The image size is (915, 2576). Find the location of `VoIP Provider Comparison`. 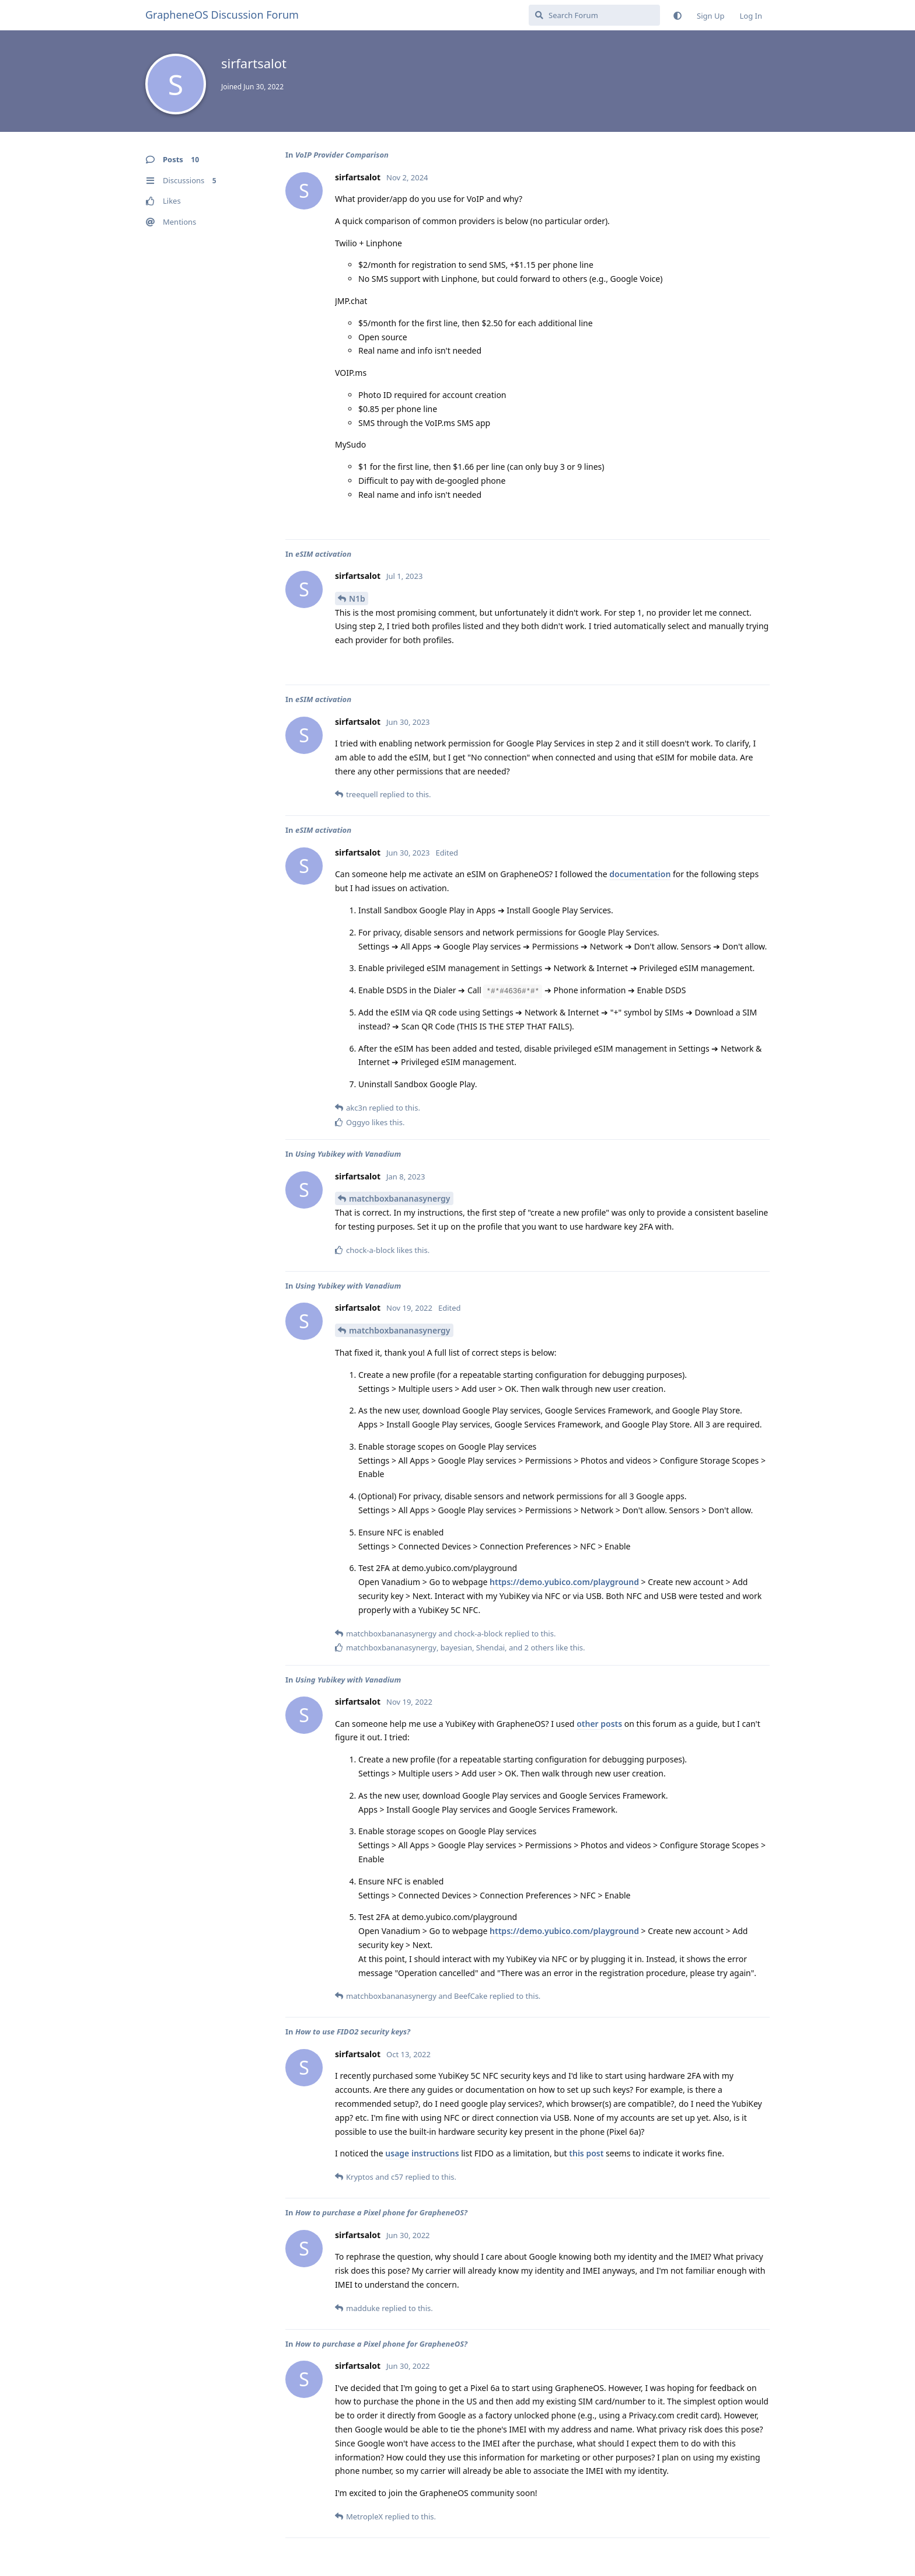

VoIP Provider Comparison is located at coordinates (342, 154).